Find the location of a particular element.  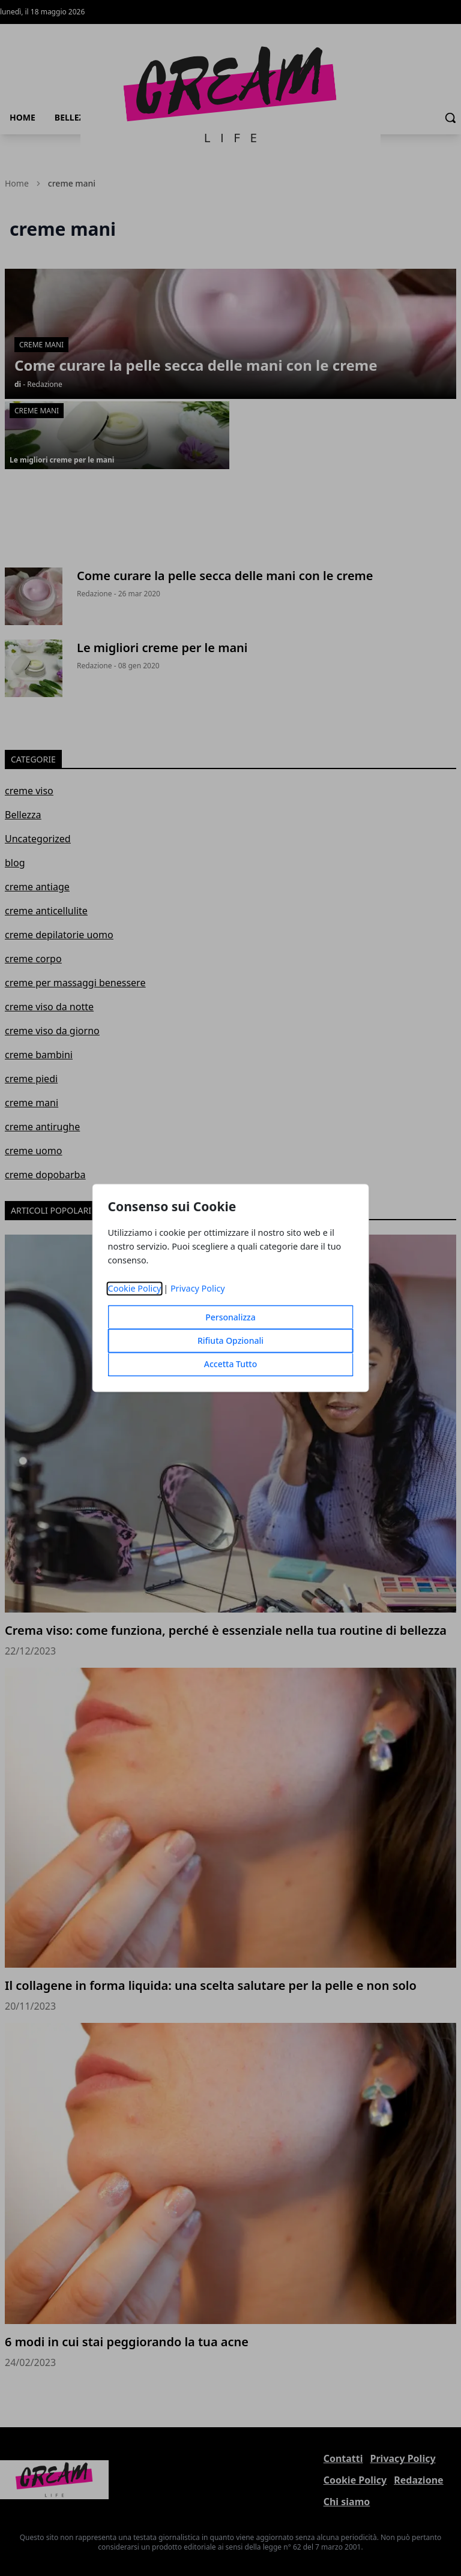

Privacy Policy is located at coordinates (197, 1289).